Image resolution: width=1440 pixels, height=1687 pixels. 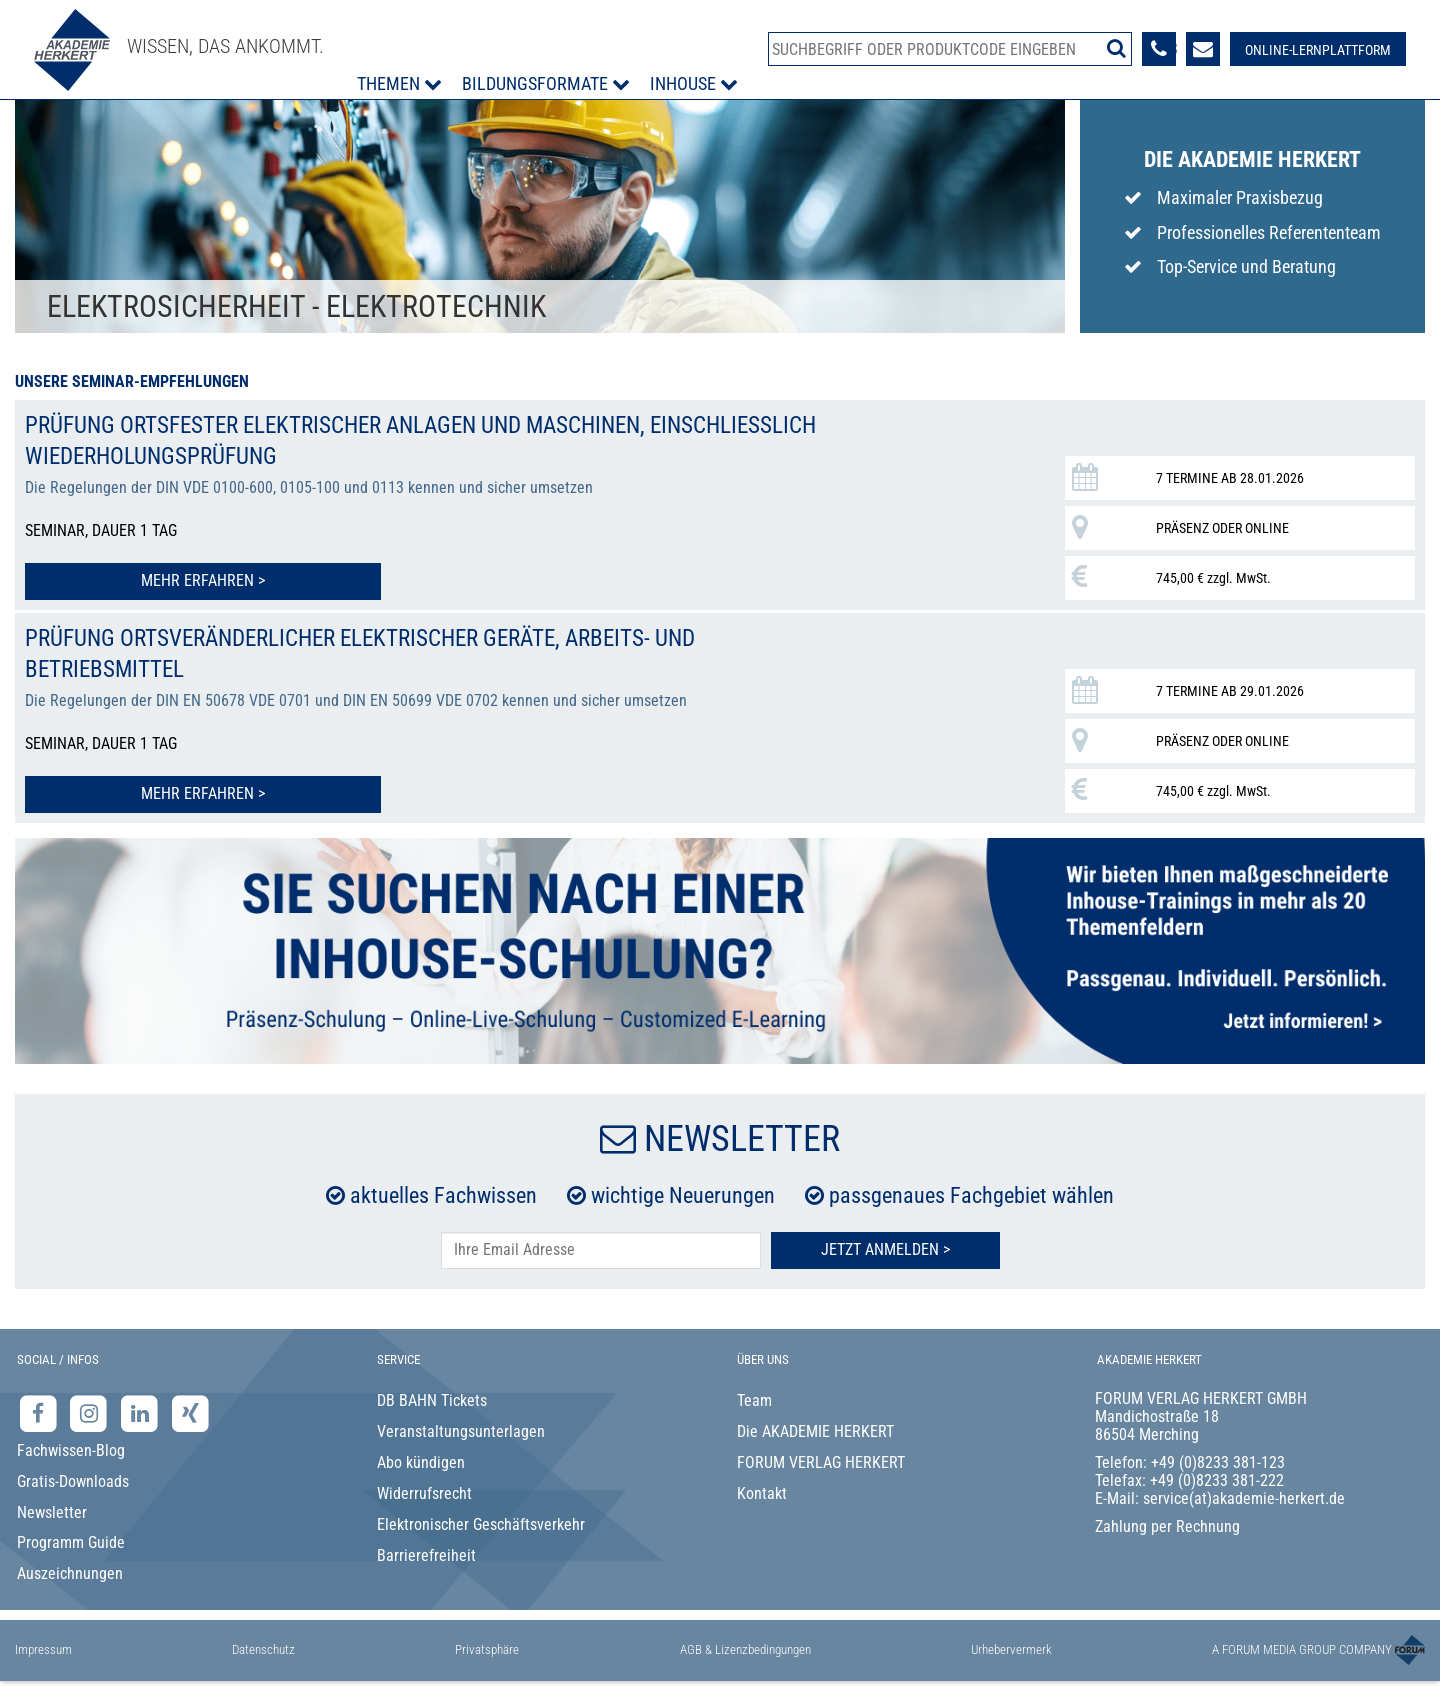 I want to click on [Facebook-Seite der Akademie Herkert], so click(x=40, y=1409).